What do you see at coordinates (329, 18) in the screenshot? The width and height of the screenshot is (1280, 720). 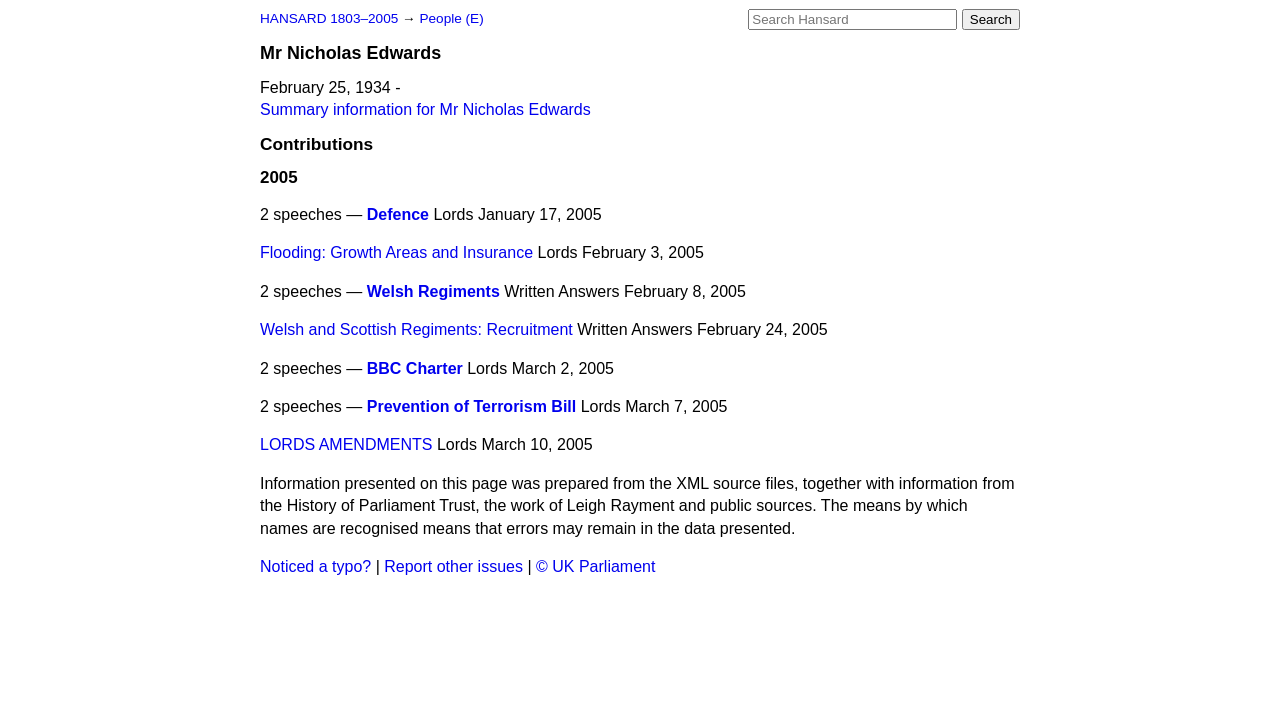 I see `HANSARD 1803–2005` at bounding box center [329, 18].